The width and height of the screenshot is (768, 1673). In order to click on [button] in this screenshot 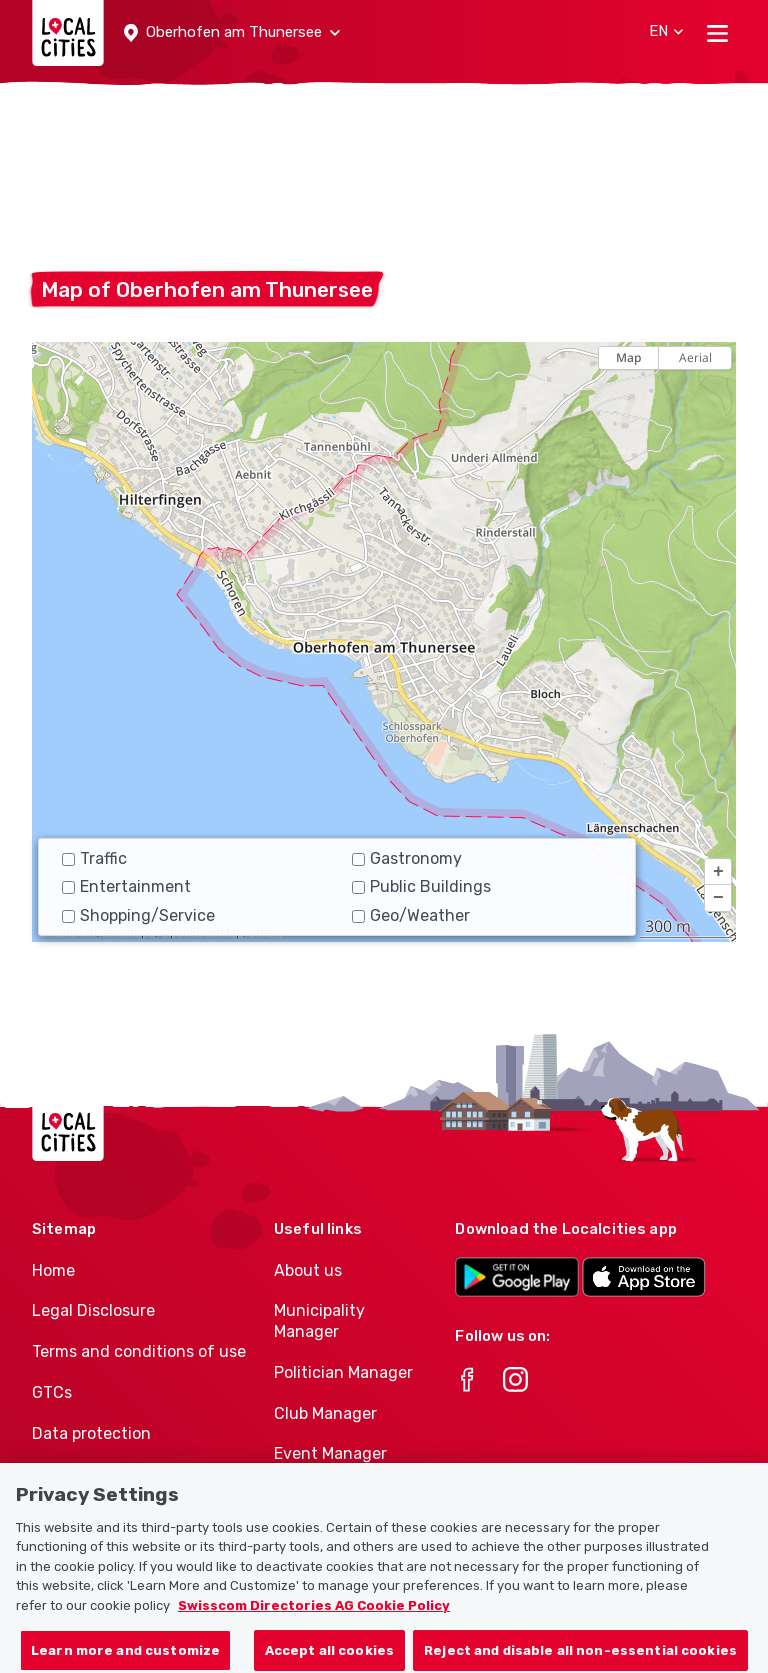, I will do `click(232, 33)`.